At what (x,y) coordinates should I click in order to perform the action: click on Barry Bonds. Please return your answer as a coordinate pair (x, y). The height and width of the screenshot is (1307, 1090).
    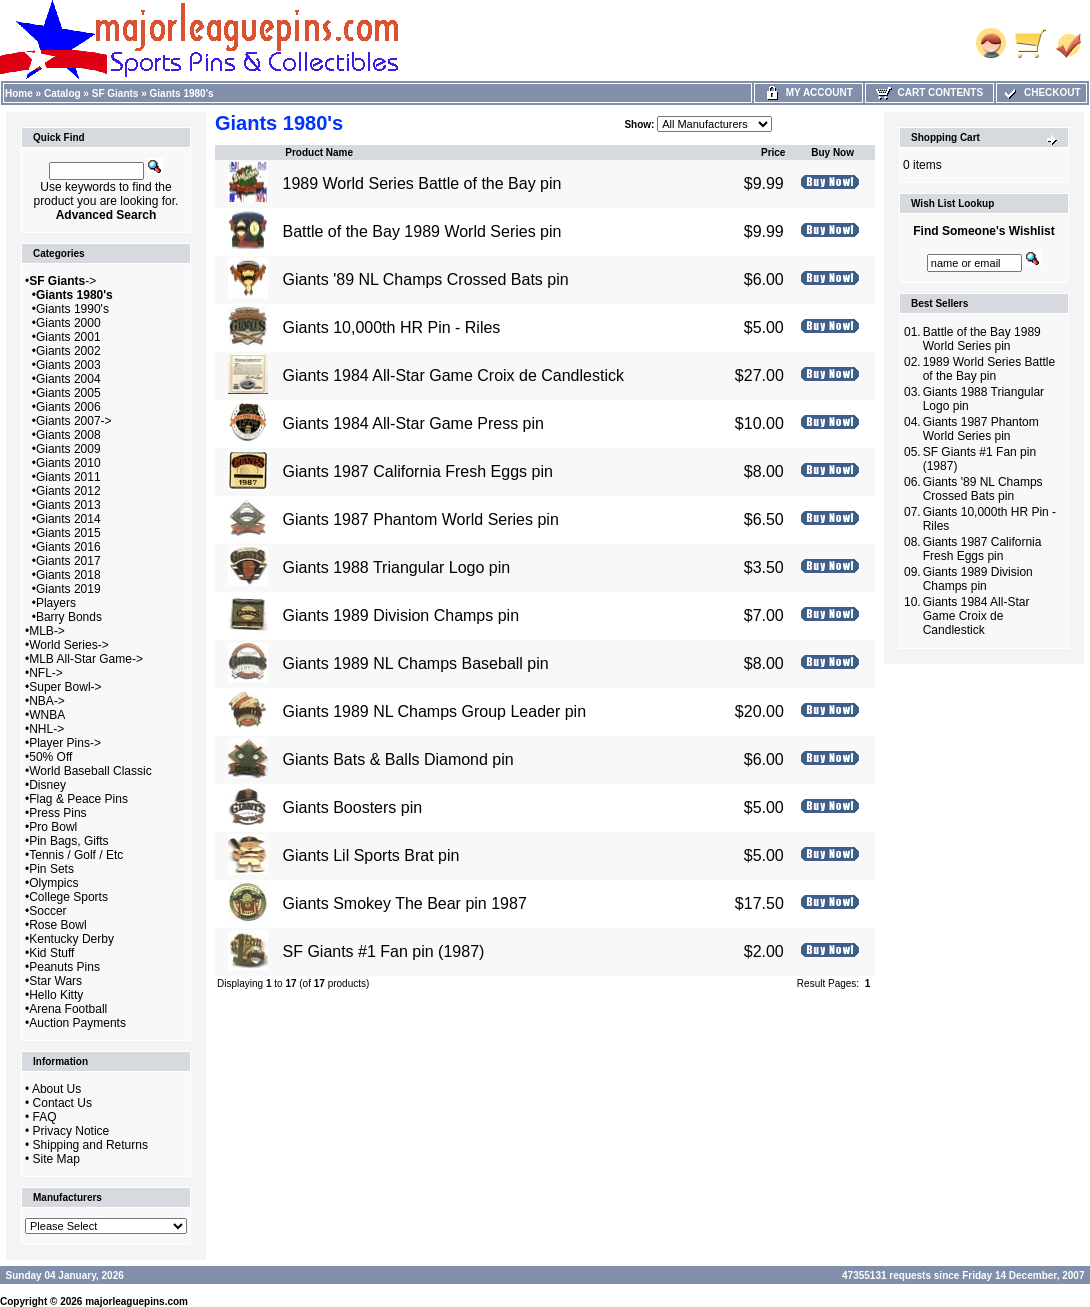
    Looking at the image, I should click on (69, 617).